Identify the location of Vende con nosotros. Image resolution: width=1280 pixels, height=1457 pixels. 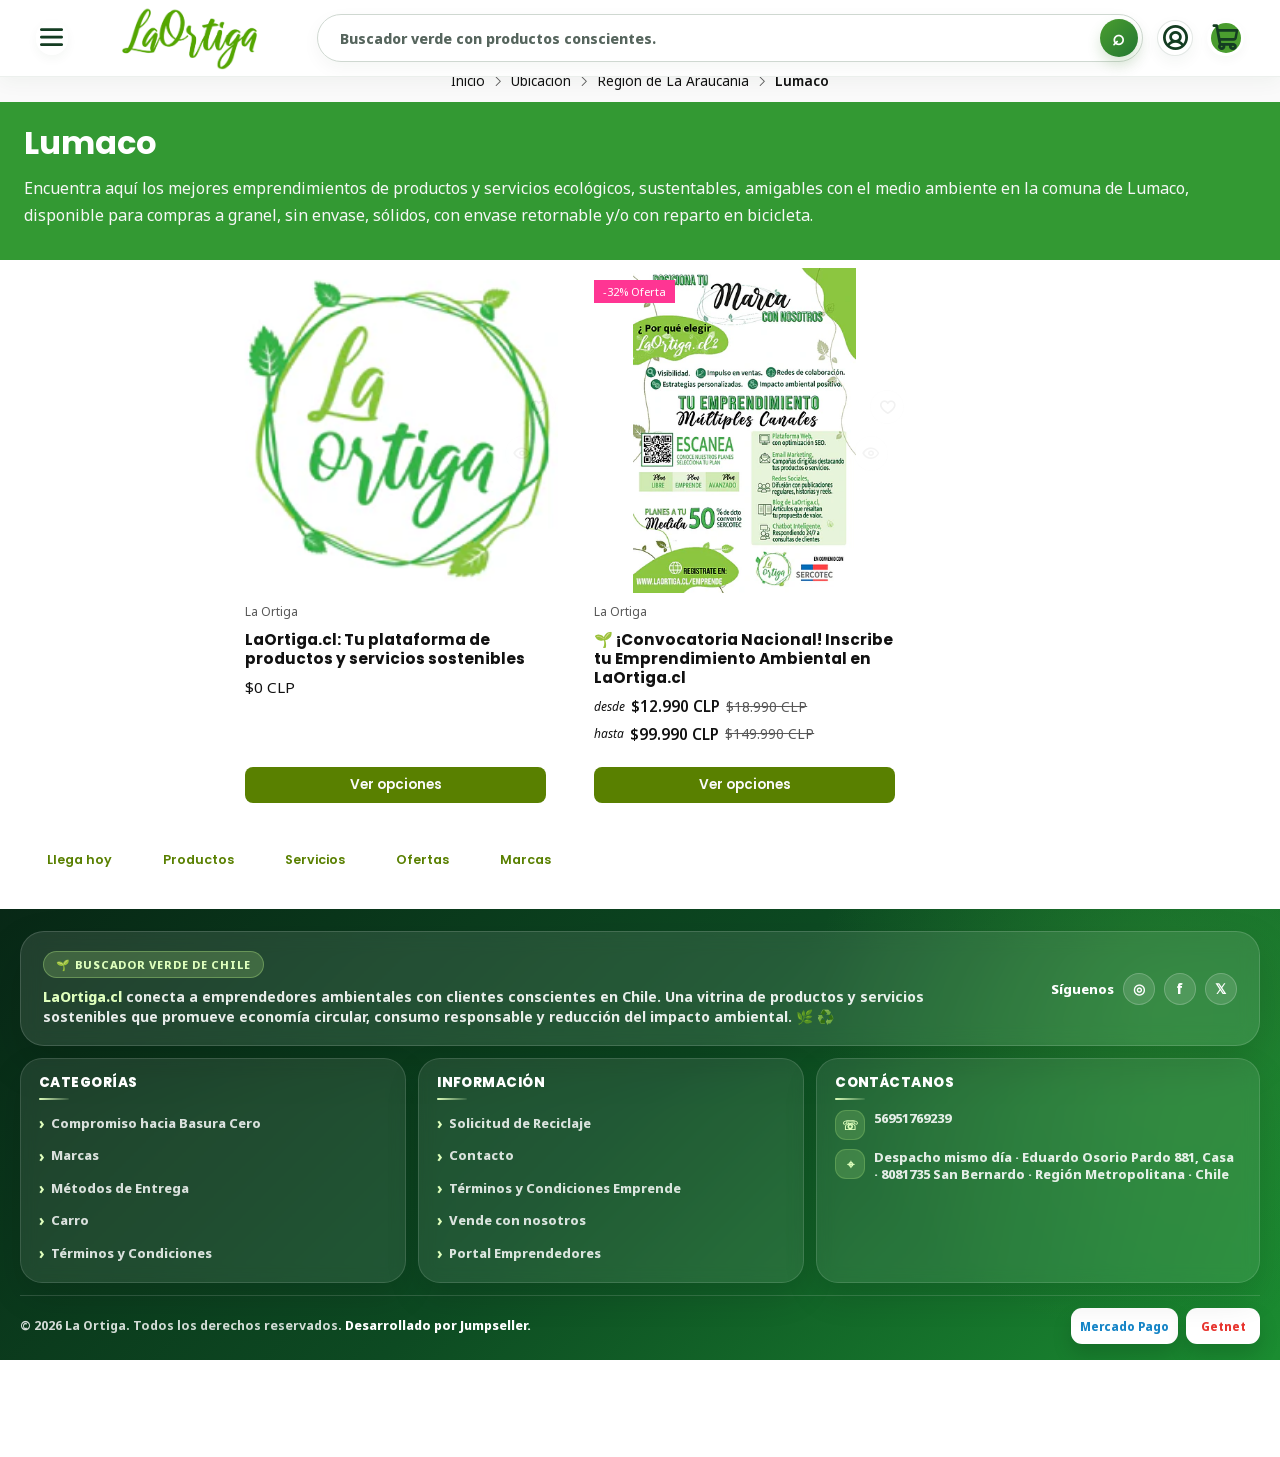
(517, 1318).